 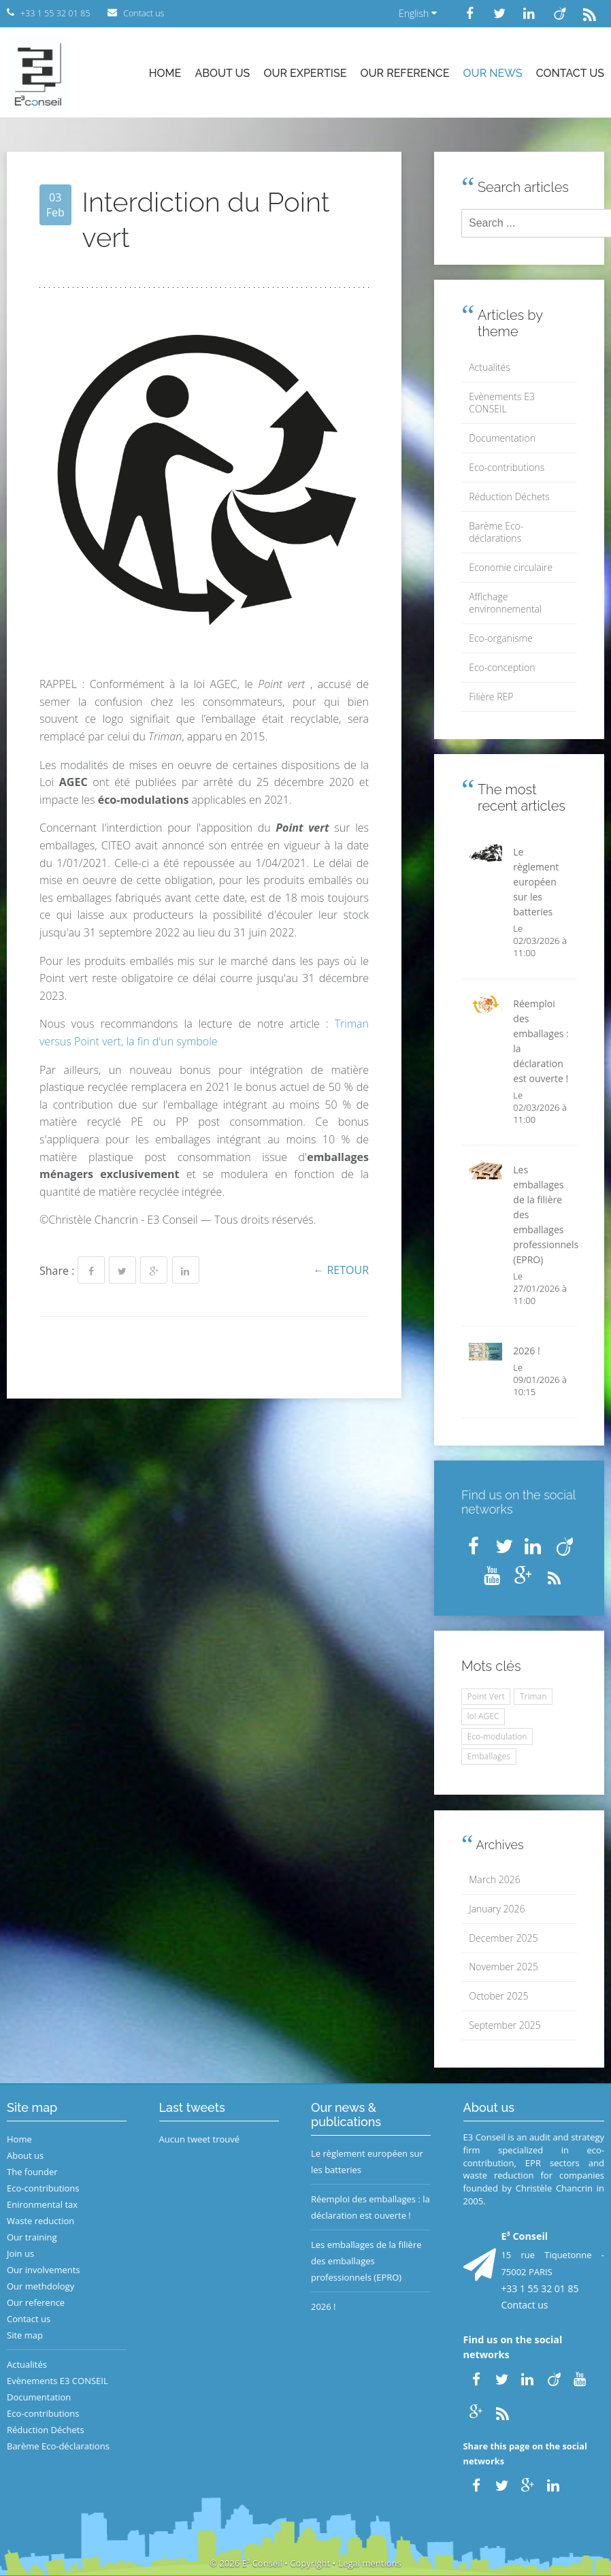 What do you see at coordinates (222, 73) in the screenshot?
I see `About us` at bounding box center [222, 73].